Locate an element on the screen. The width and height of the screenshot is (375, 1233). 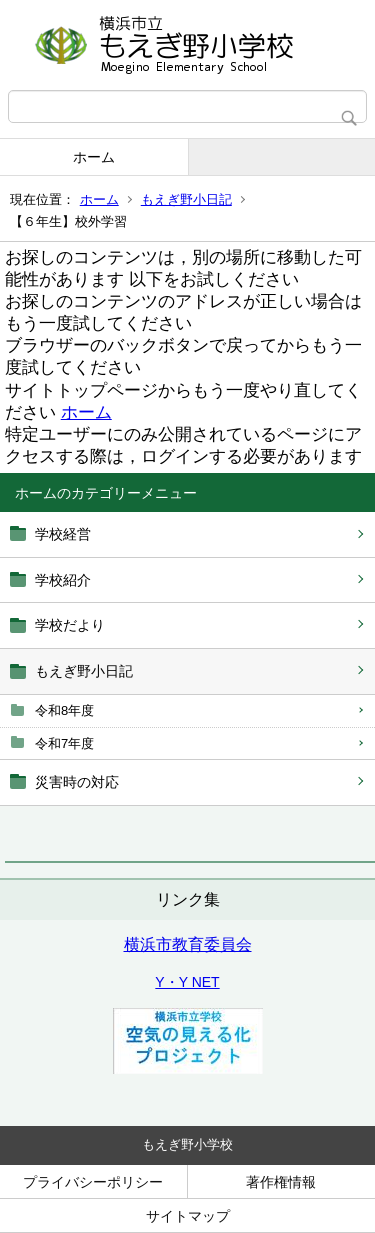
横浜市教育委員会 is located at coordinates (188, 944).